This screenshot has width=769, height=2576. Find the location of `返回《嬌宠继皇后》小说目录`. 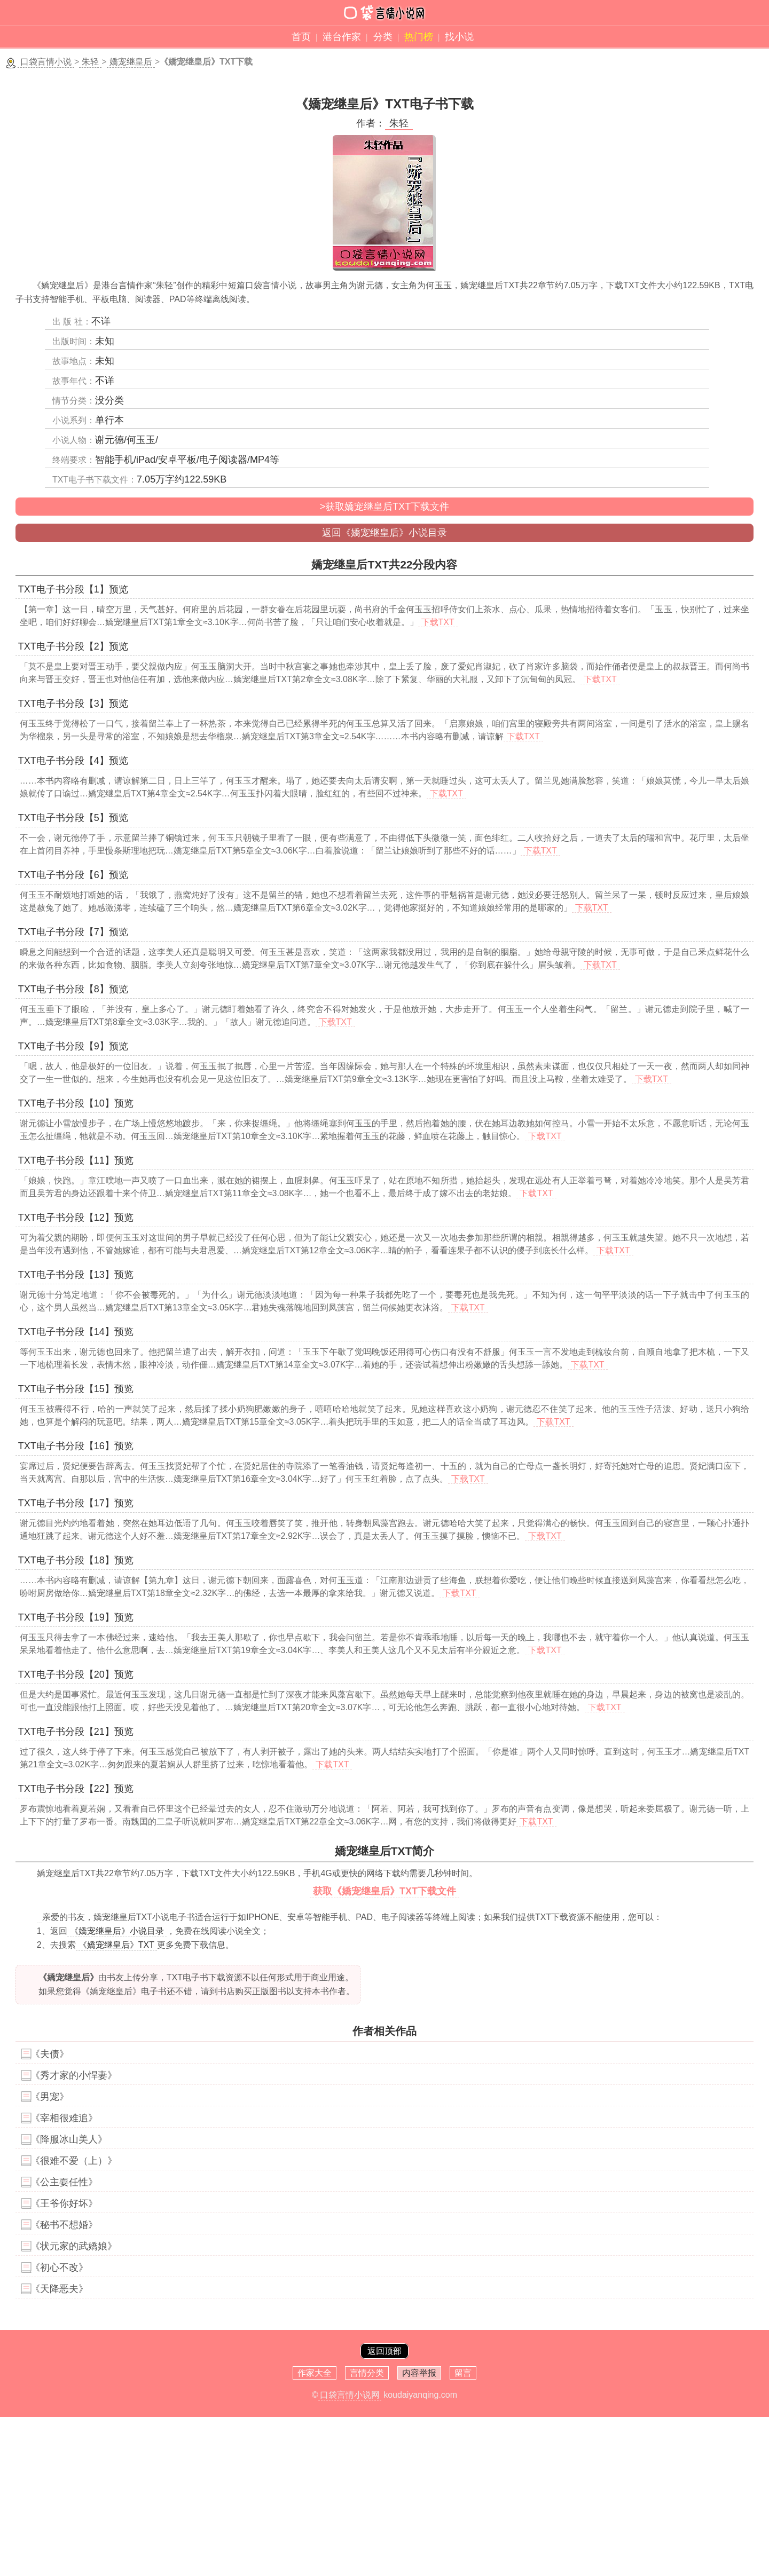

返回《嬌宠继皇后》小说目录 is located at coordinates (384, 532).